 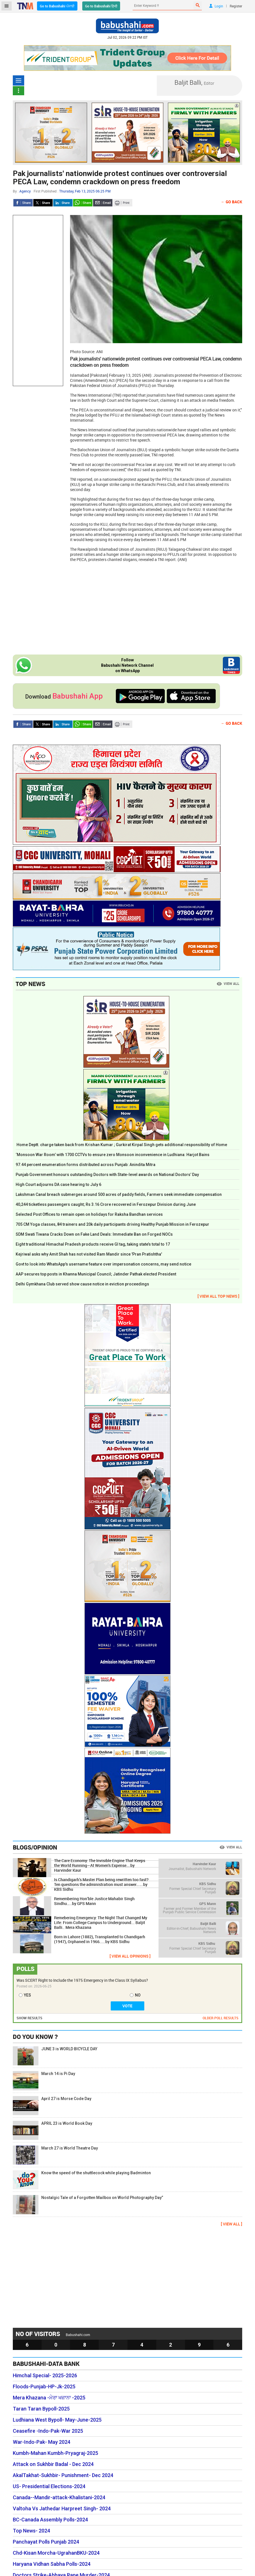 I want to click on 97.44 percent enumeration forms distributed across Punjab: Anindita Mitra, so click(x=85, y=1164).